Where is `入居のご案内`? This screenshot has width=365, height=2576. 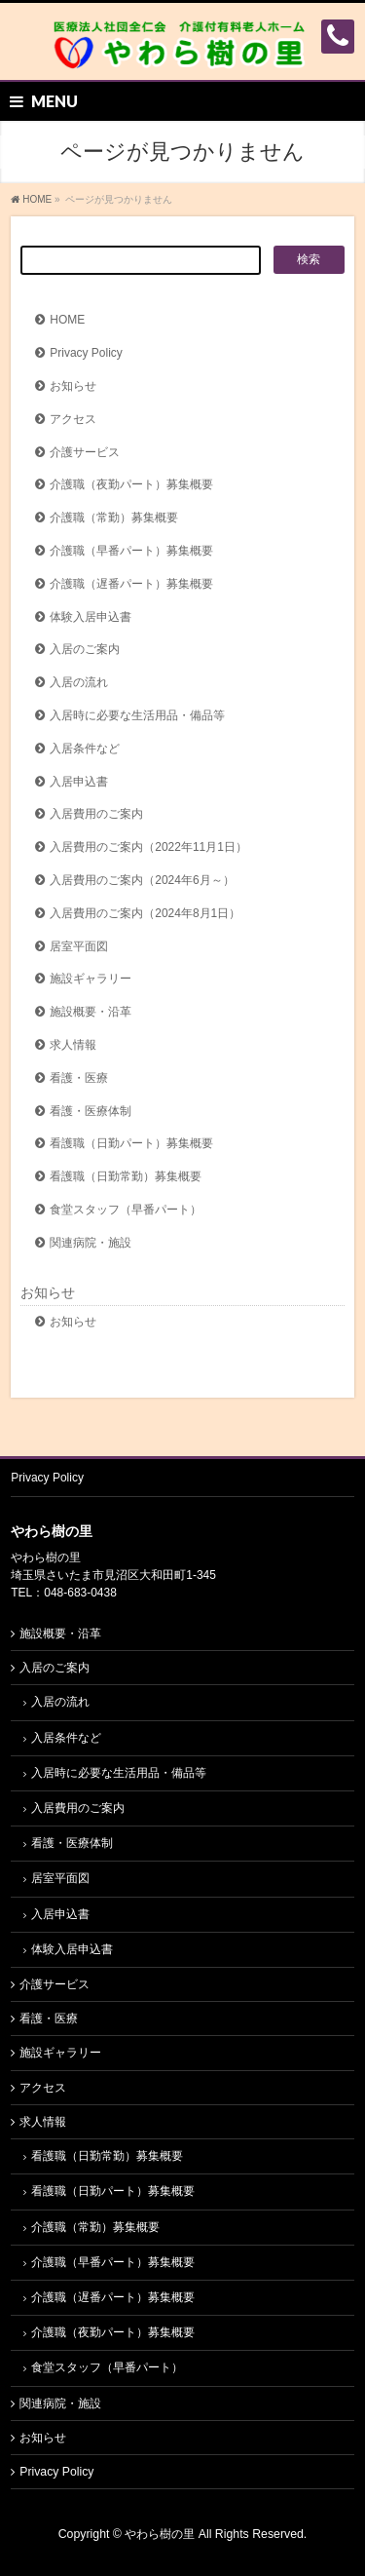 入居のご案内 is located at coordinates (85, 649).